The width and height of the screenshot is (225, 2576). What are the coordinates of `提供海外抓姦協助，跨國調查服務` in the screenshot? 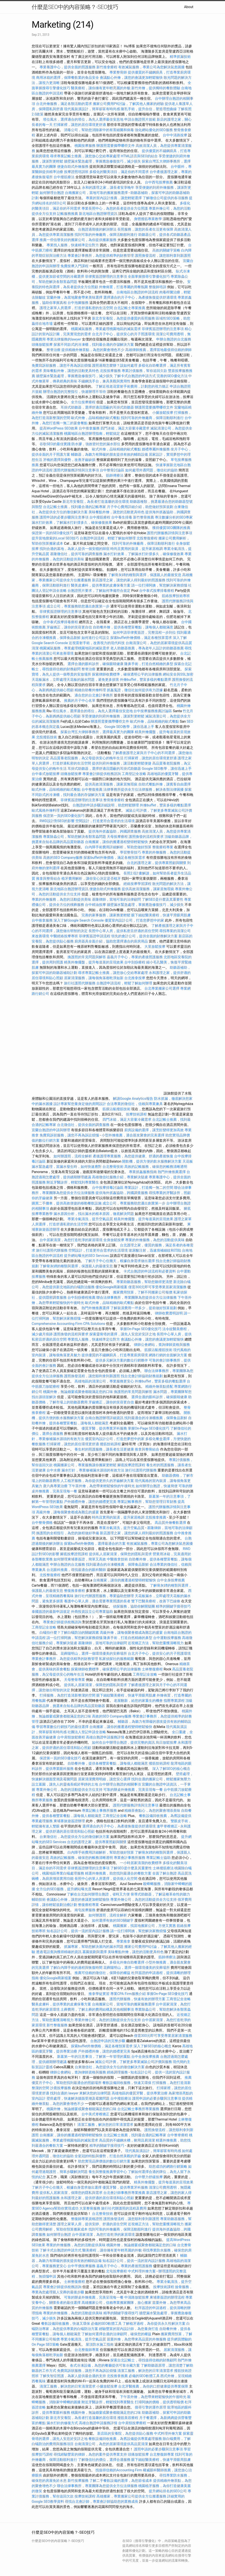 It's located at (114, 831).